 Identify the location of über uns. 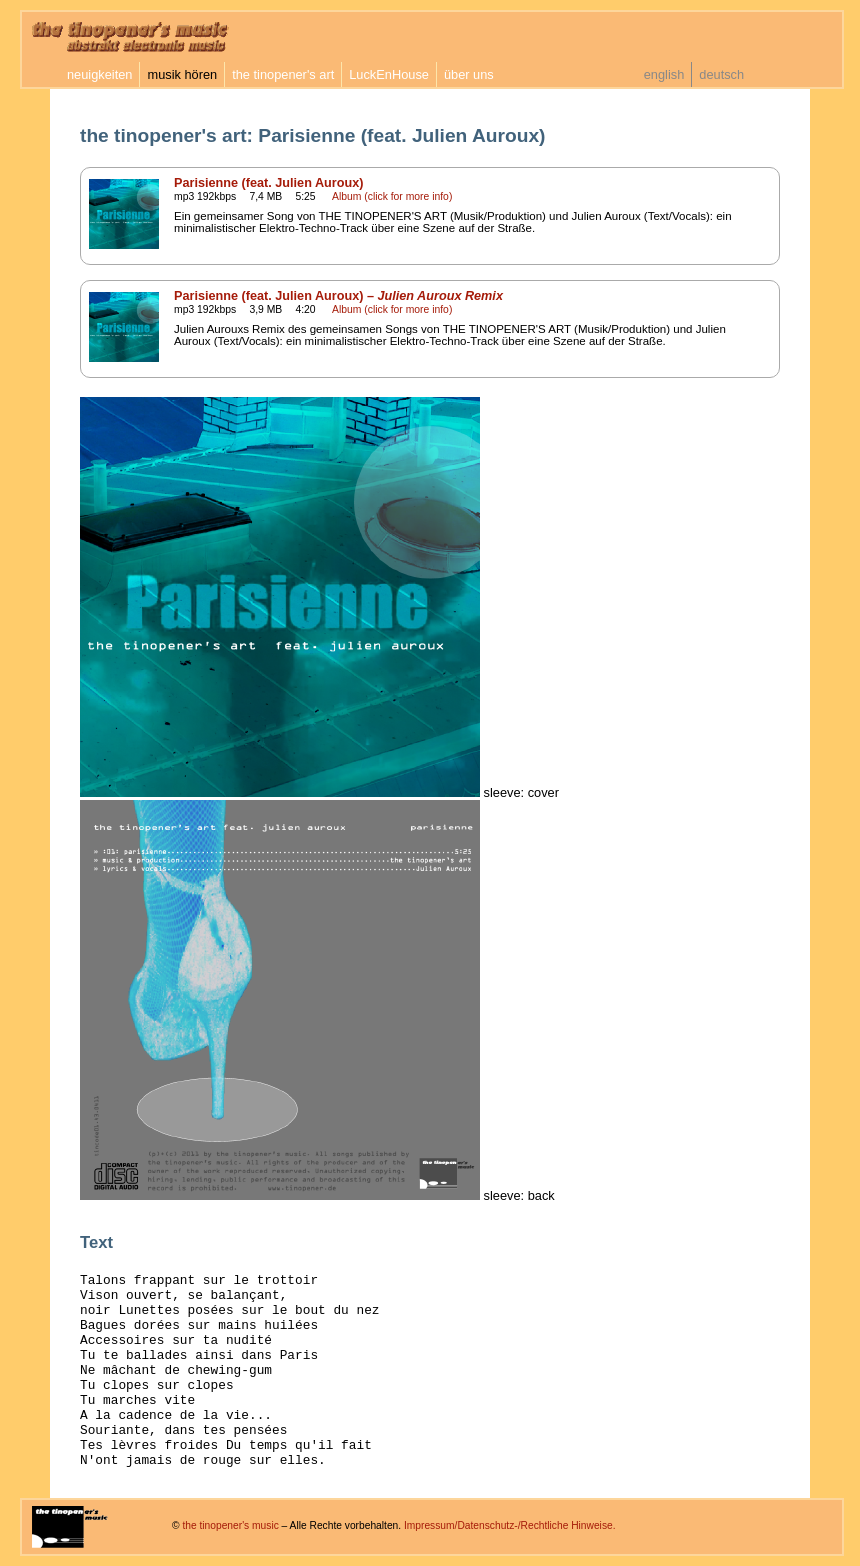
(469, 74).